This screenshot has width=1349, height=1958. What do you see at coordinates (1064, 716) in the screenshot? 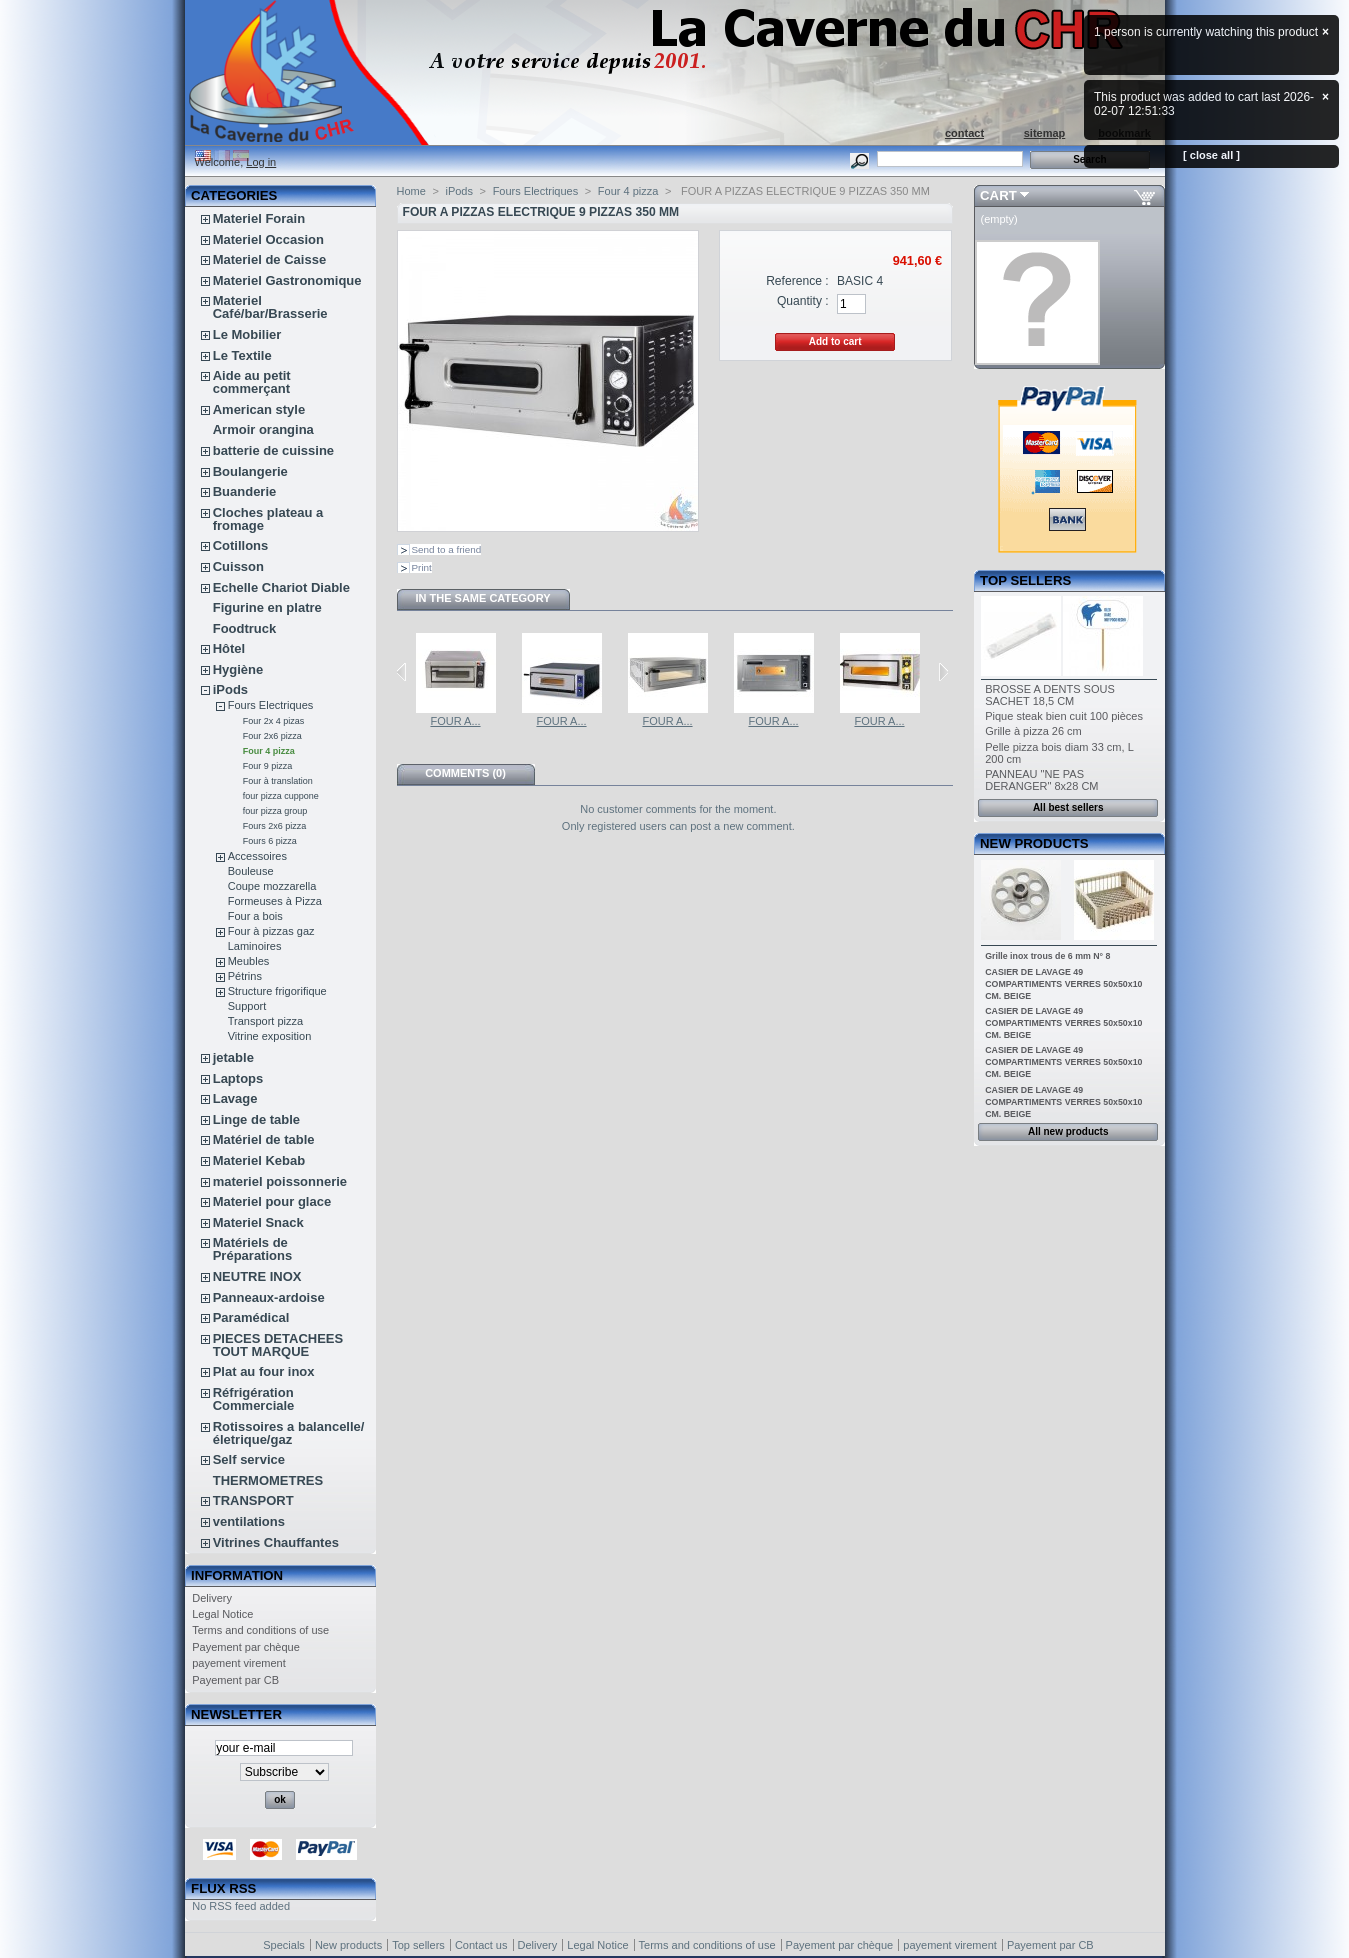
I see `Pique steak bien cuit 100 pièces` at bounding box center [1064, 716].